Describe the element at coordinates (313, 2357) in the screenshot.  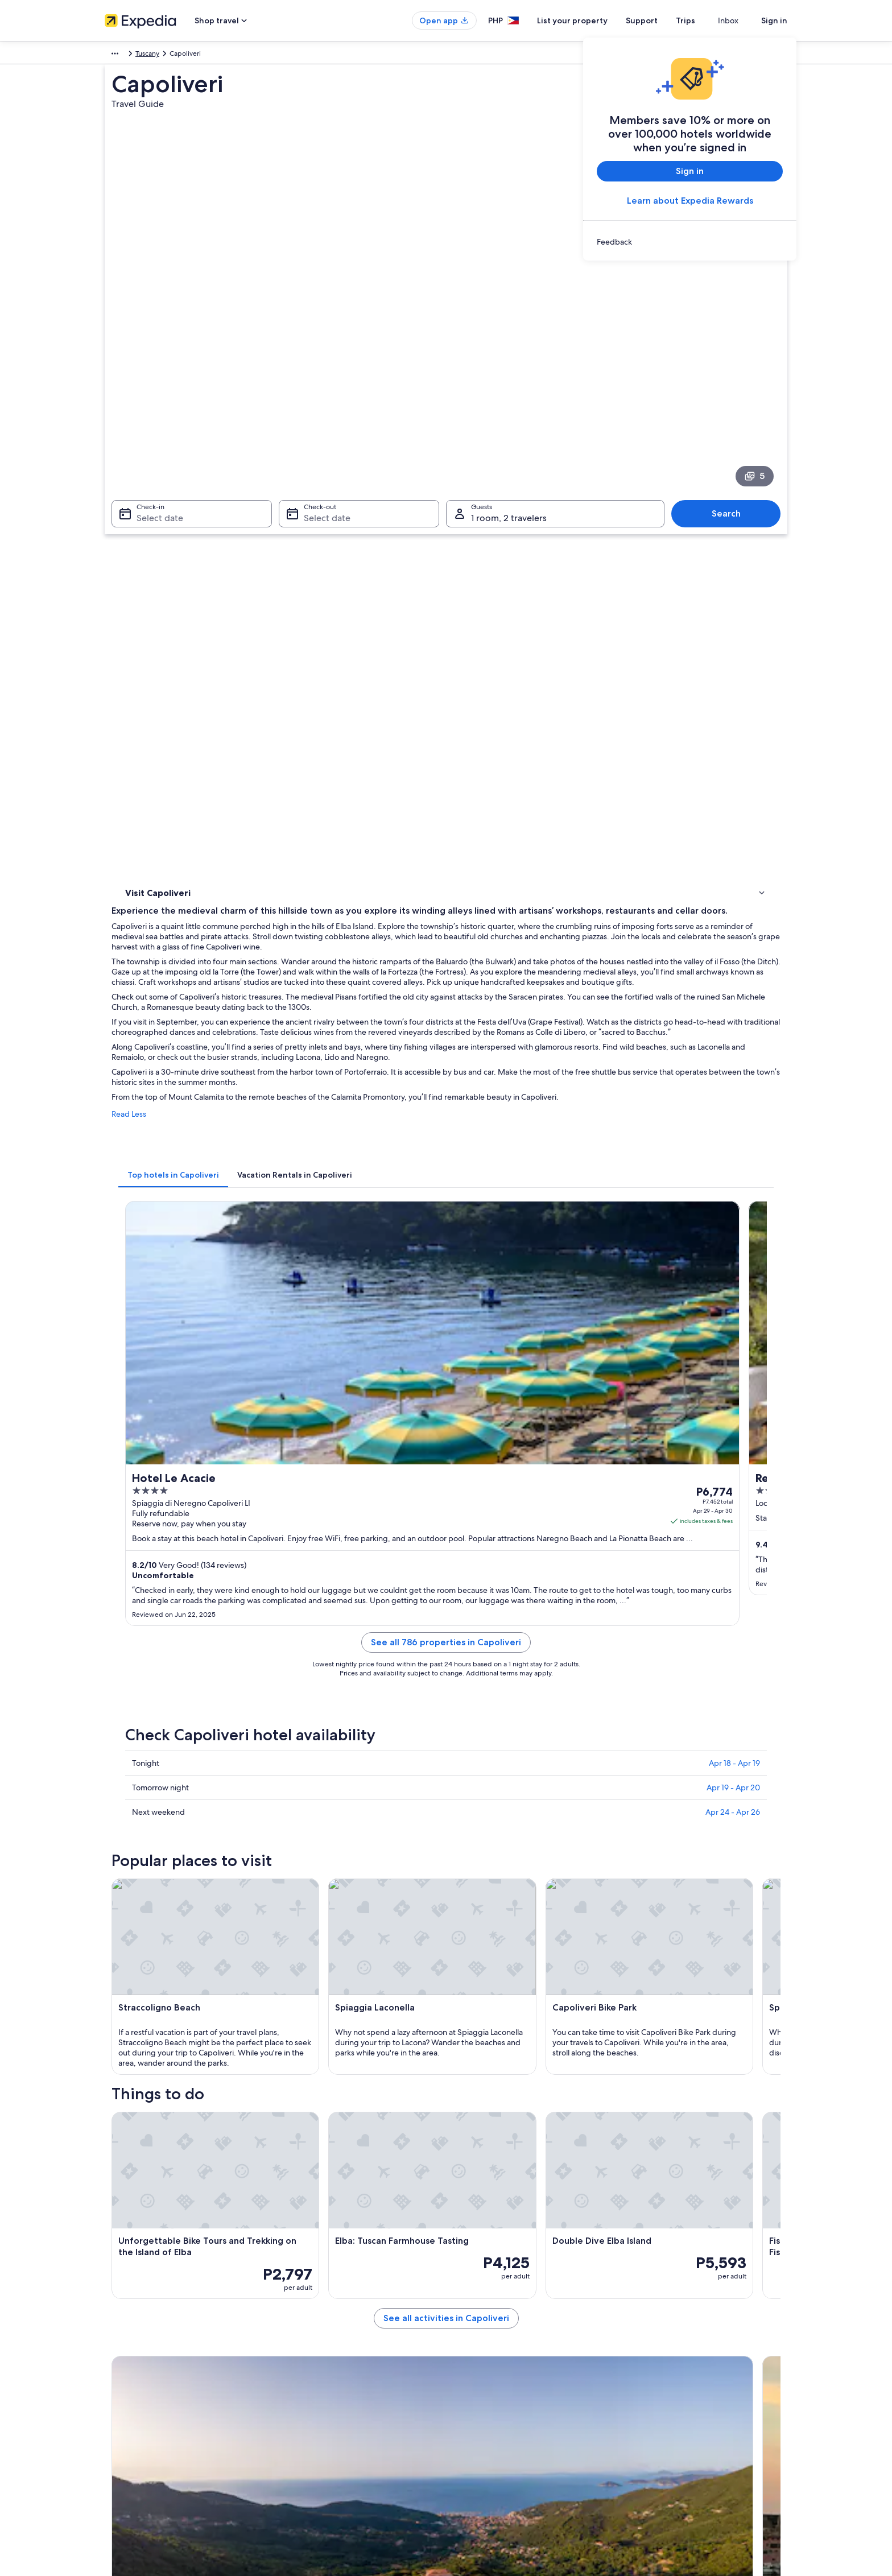
I see `Hotels in Philippines [link]` at that location.